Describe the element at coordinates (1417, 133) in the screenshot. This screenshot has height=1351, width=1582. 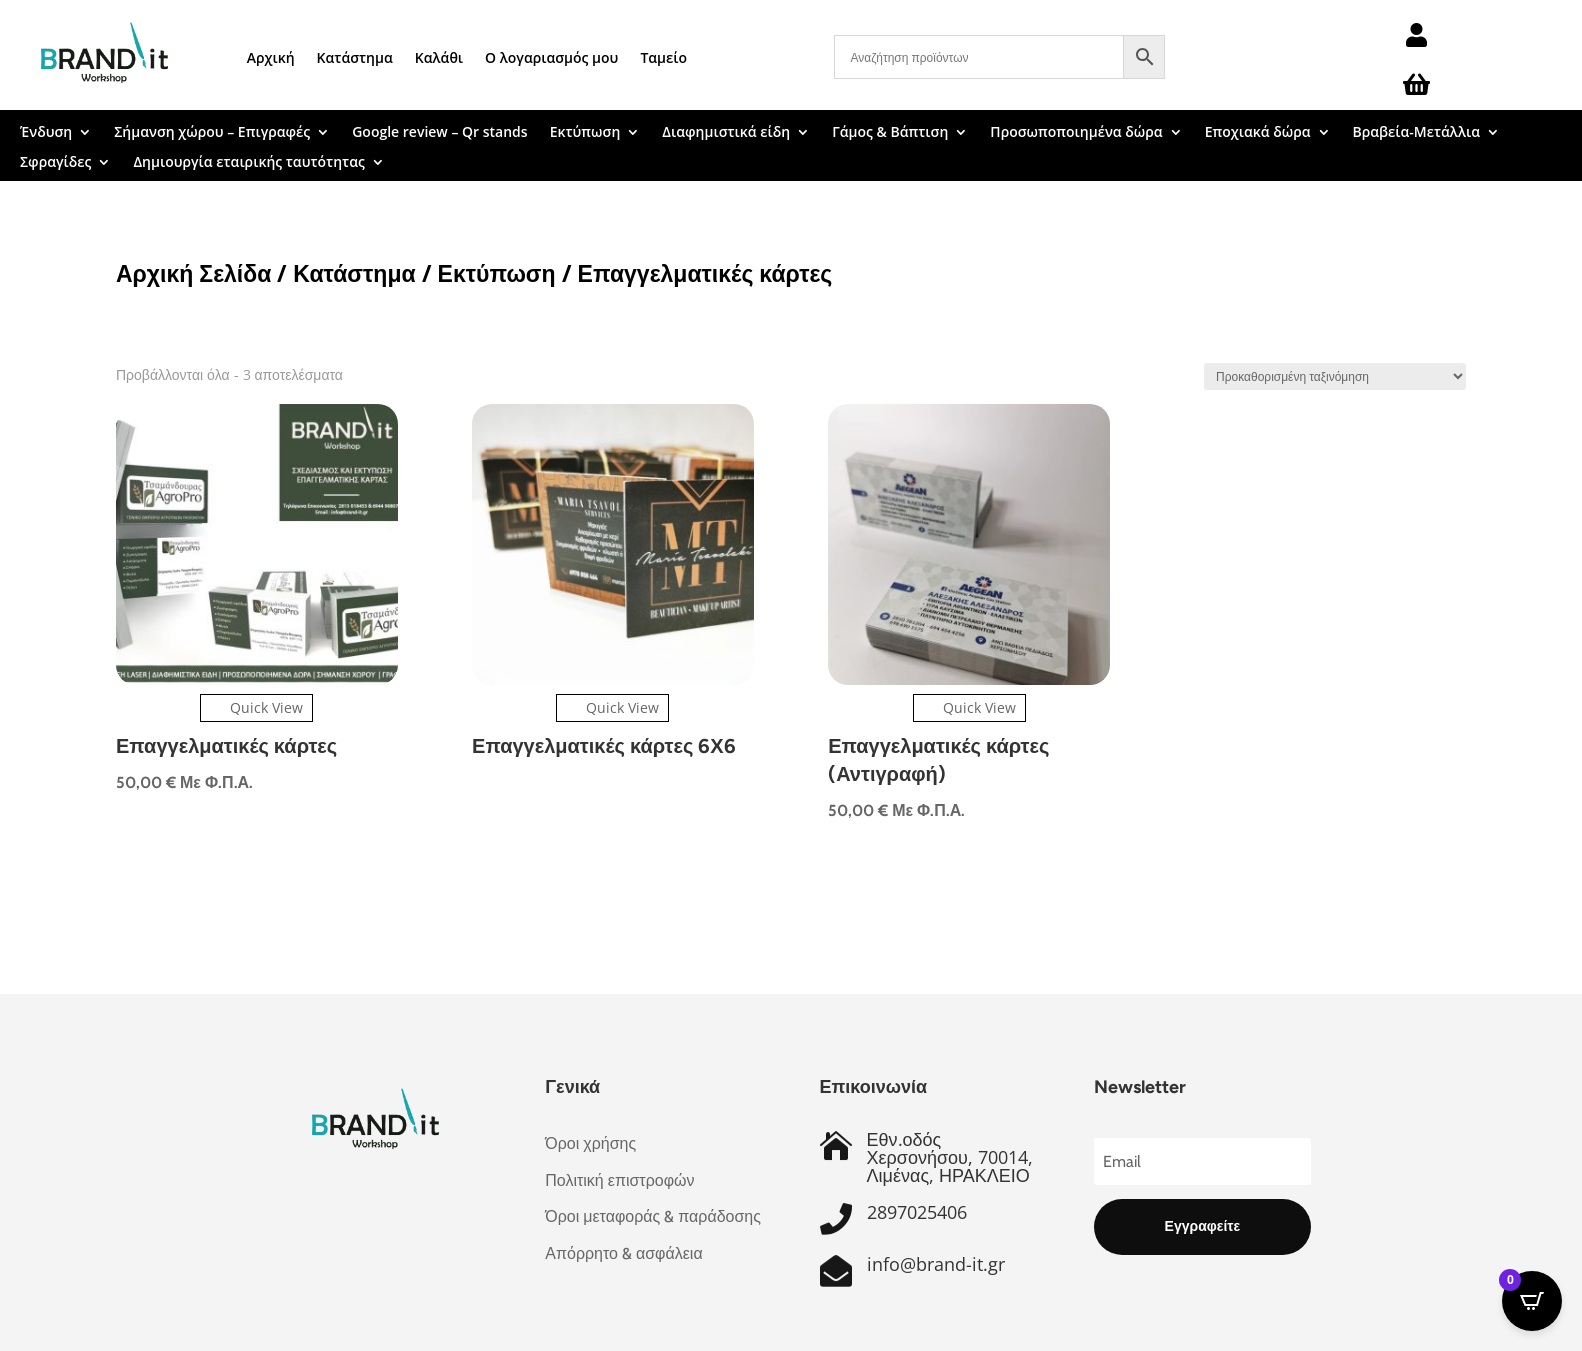
I see `Βραβεία-Μετάλλια` at that location.